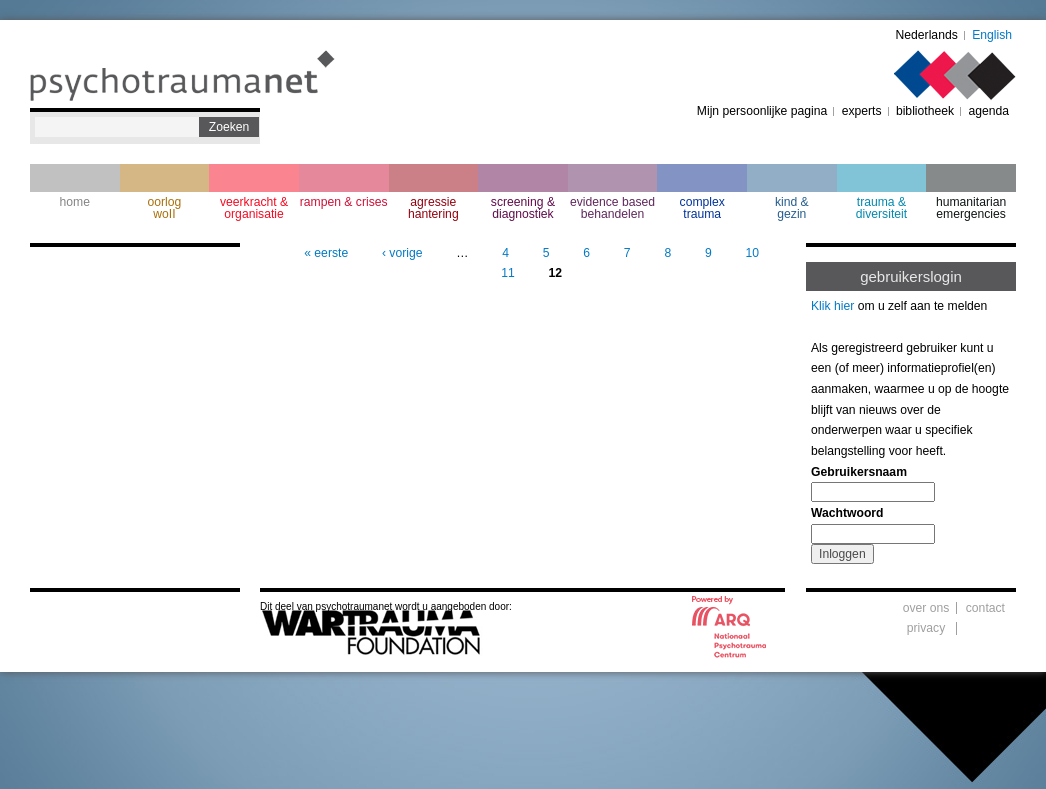 This screenshot has width=1046, height=789. What do you see at coordinates (523, 208) in the screenshot?
I see `screening & diagnostiek` at bounding box center [523, 208].